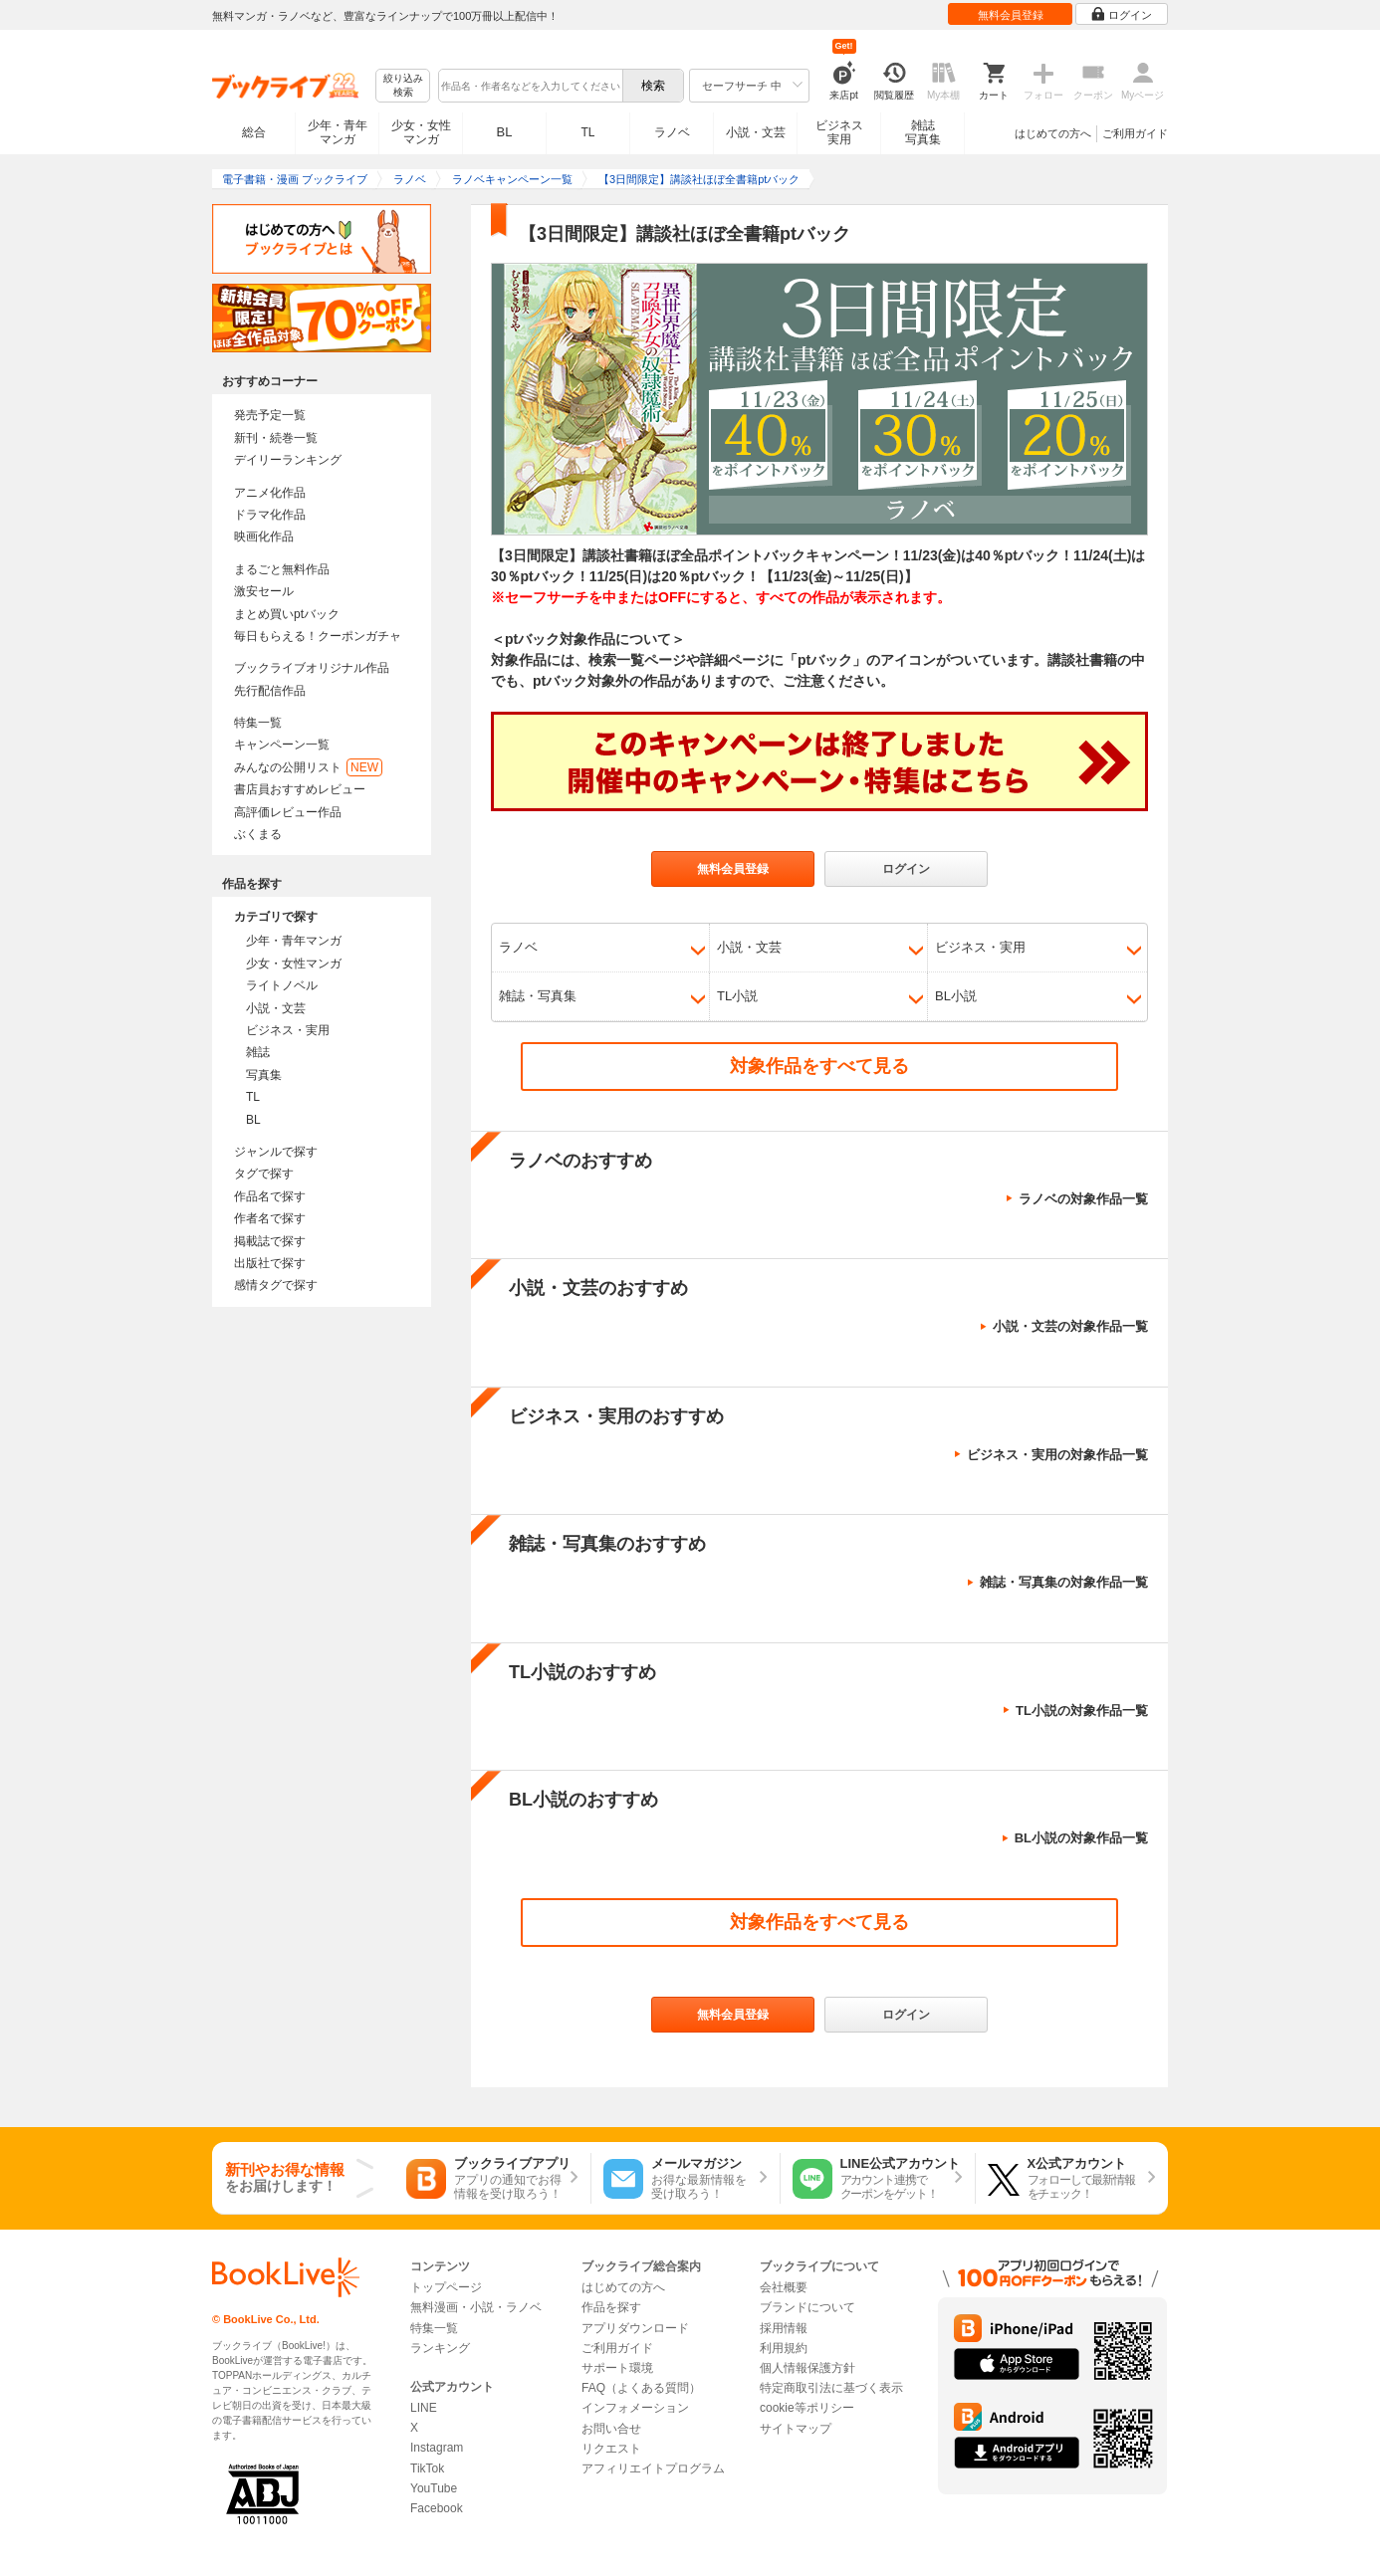 This screenshot has width=1380, height=2576. Describe the element at coordinates (264, 591) in the screenshot. I see `激安セール` at that location.